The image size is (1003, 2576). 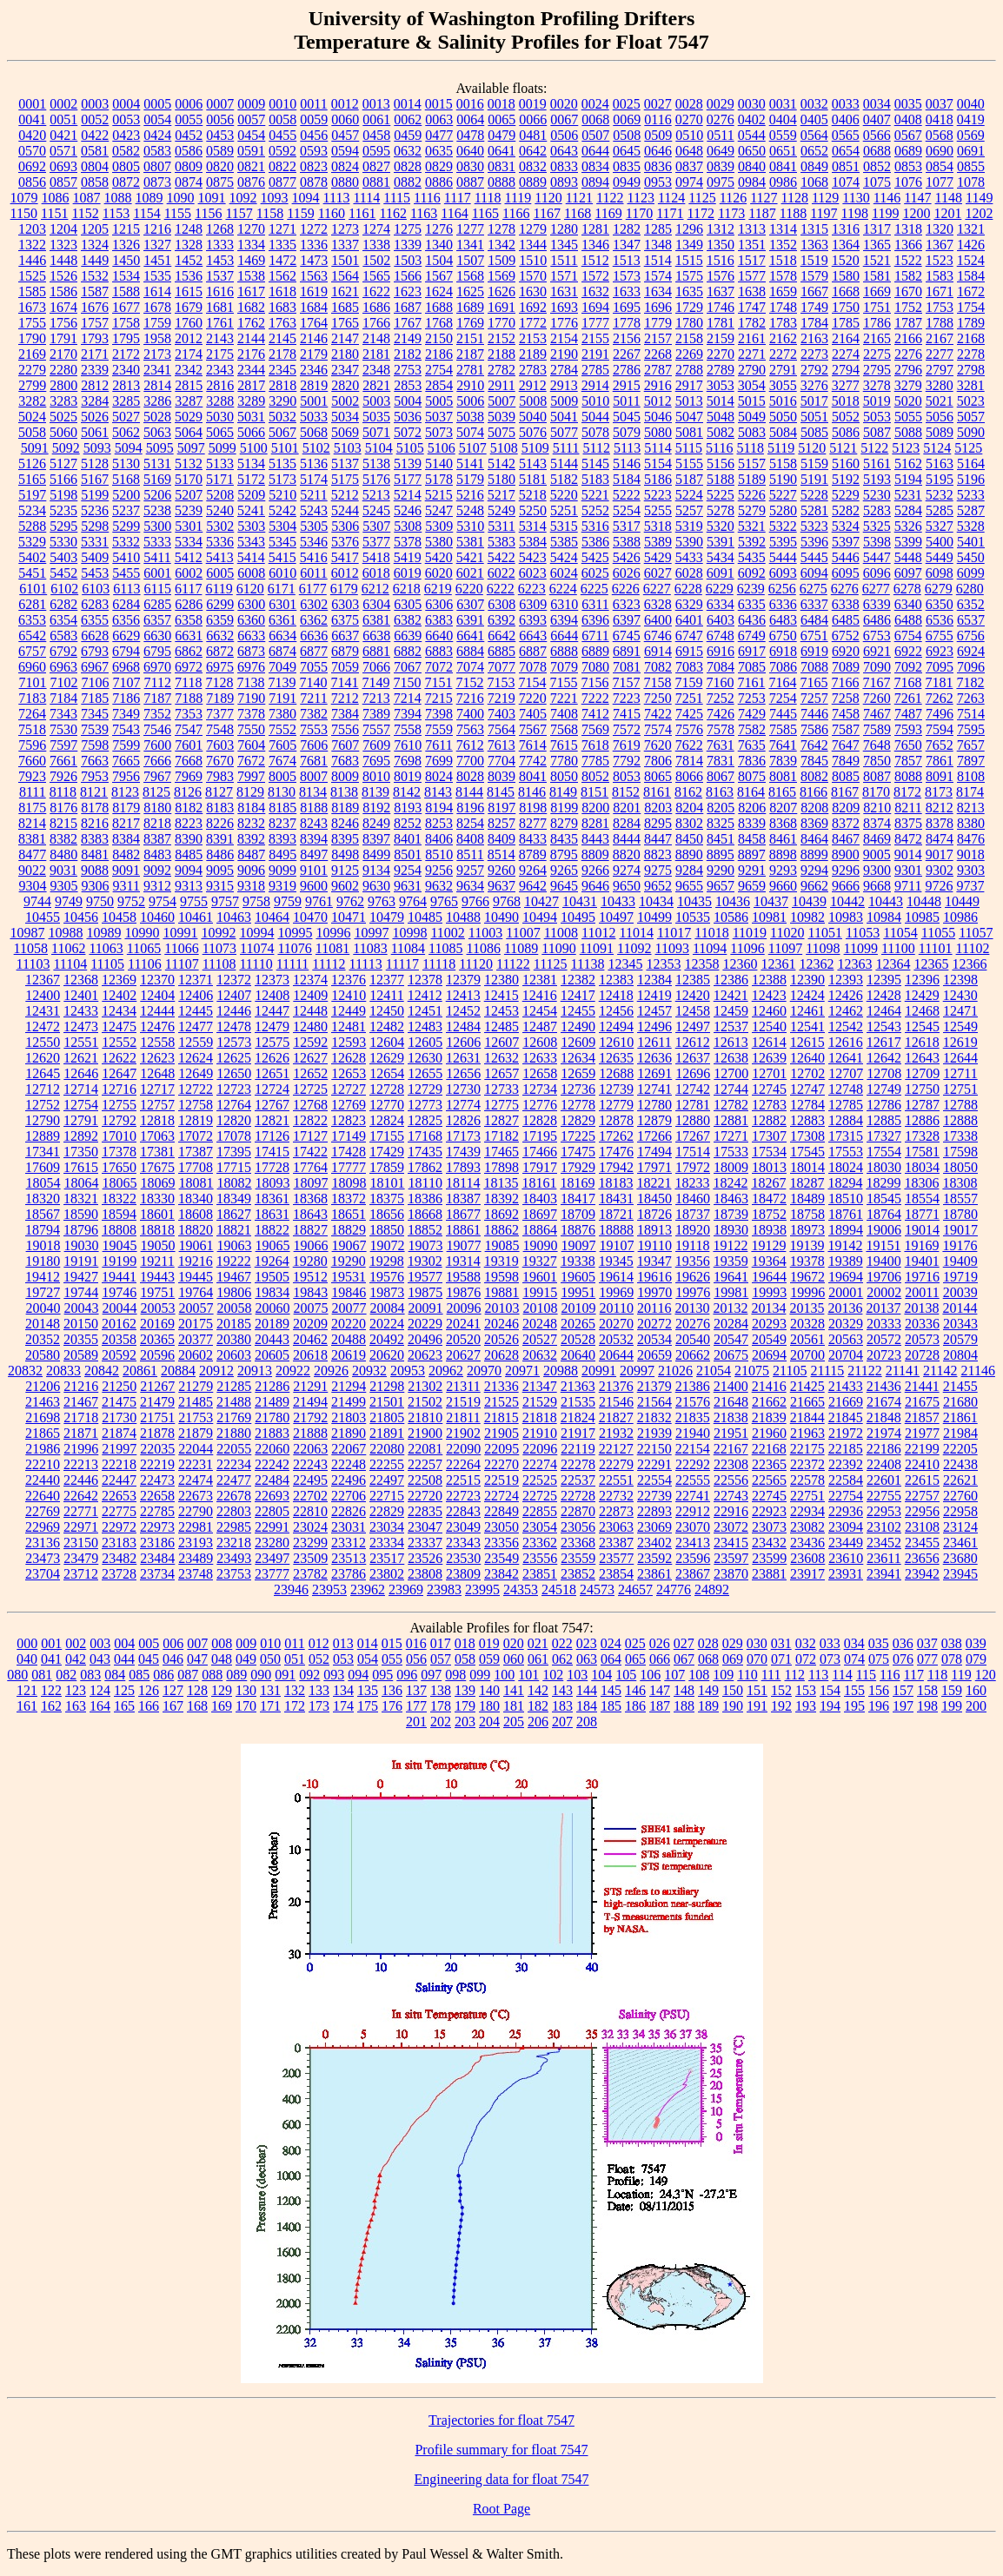 I want to click on 5039, so click(x=501, y=416).